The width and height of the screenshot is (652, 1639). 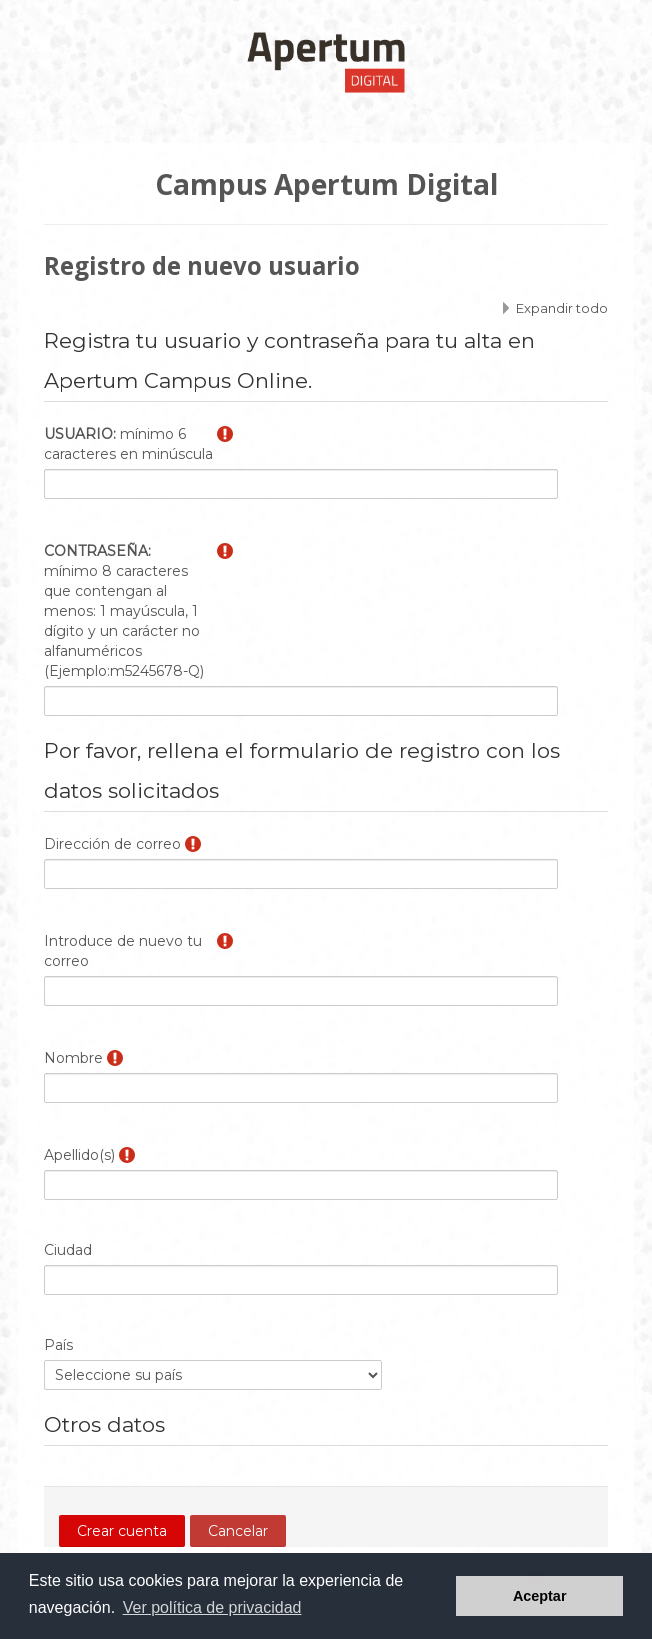 What do you see at coordinates (73, 1058) in the screenshot?
I see `Nombre` at bounding box center [73, 1058].